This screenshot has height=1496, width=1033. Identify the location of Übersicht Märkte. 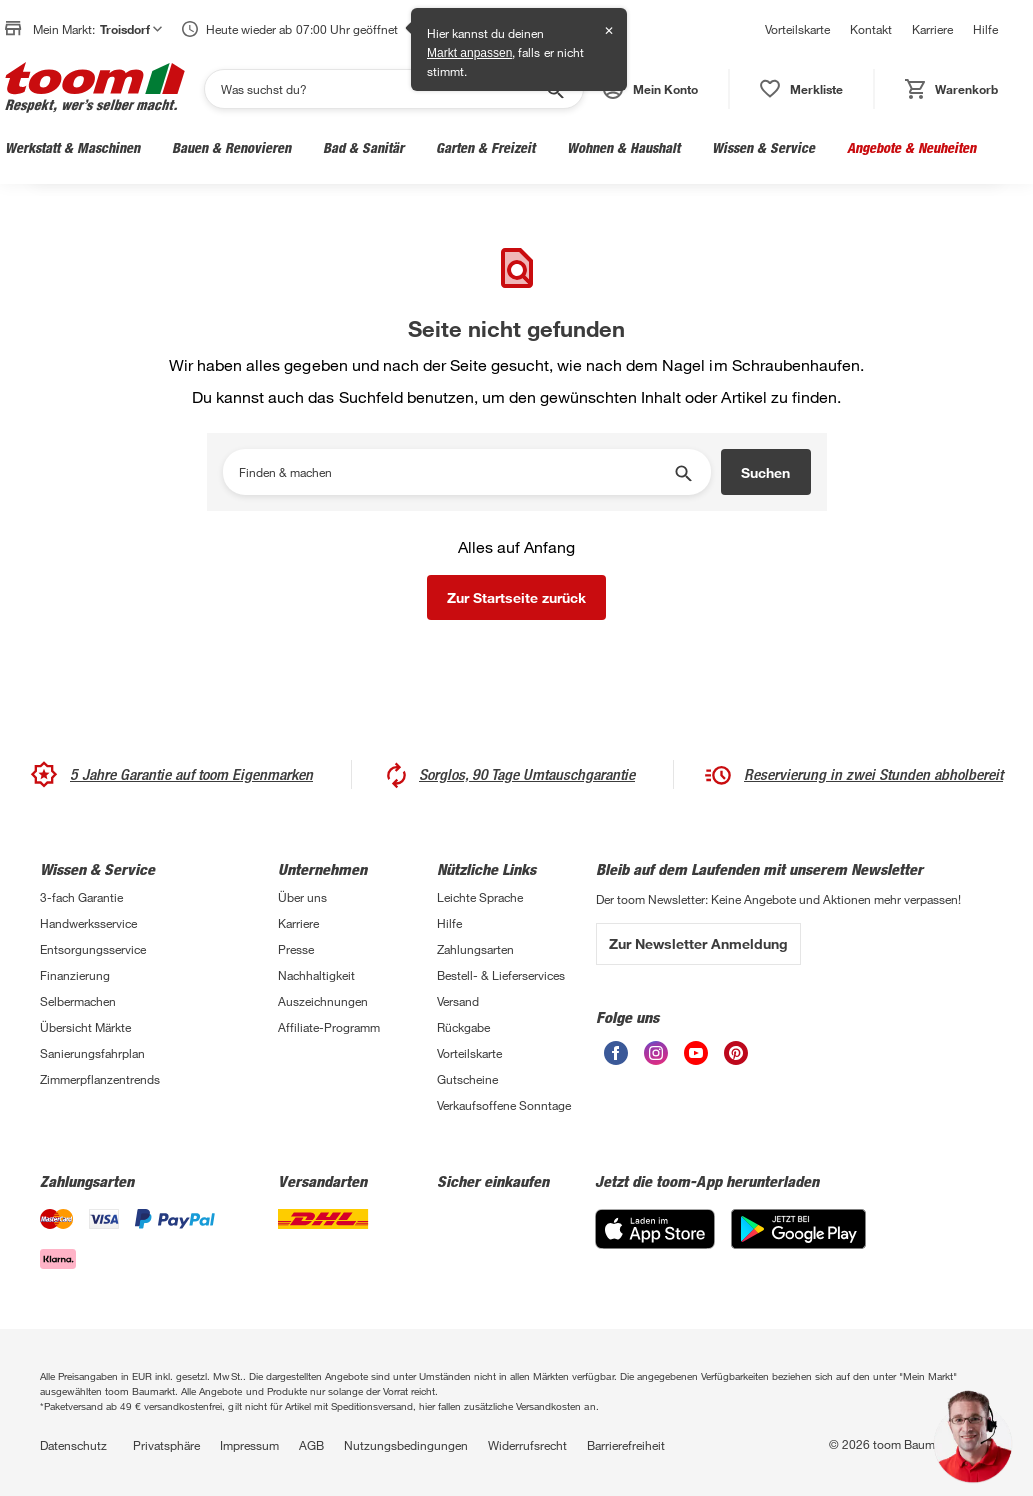
(85, 1027).